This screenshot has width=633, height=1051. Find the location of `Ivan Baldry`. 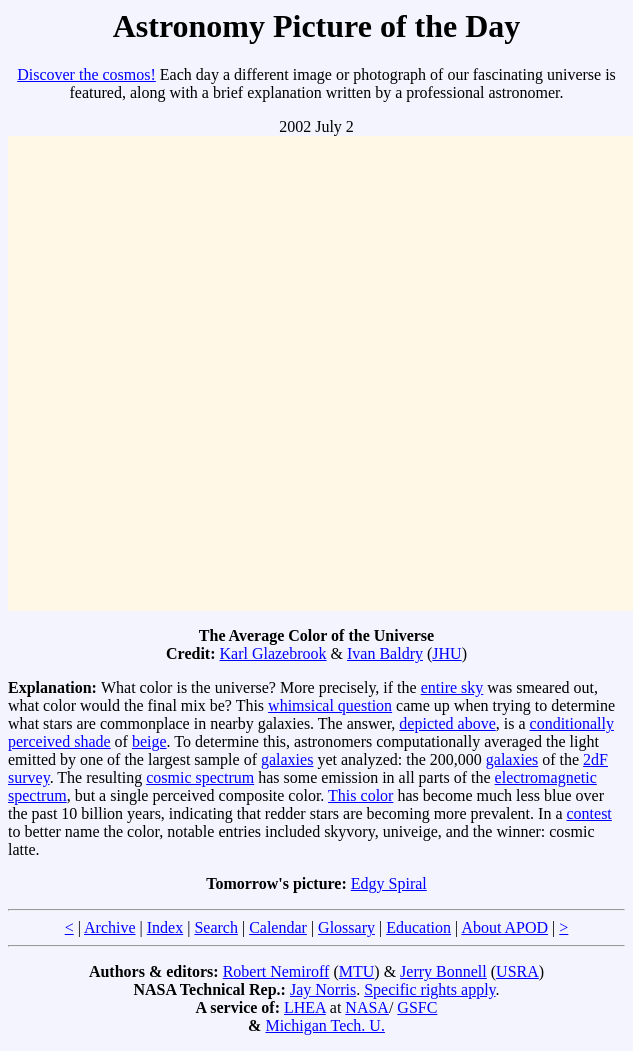

Ivan Baldry is located at coordinates (385, 653).